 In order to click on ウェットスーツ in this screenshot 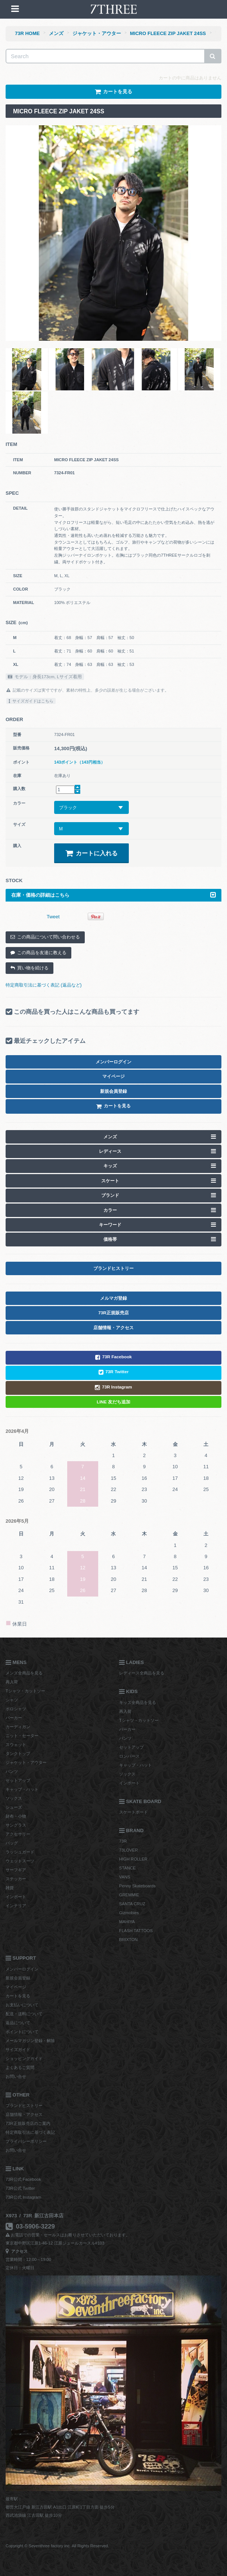, I will do `click(20, 1861)`.